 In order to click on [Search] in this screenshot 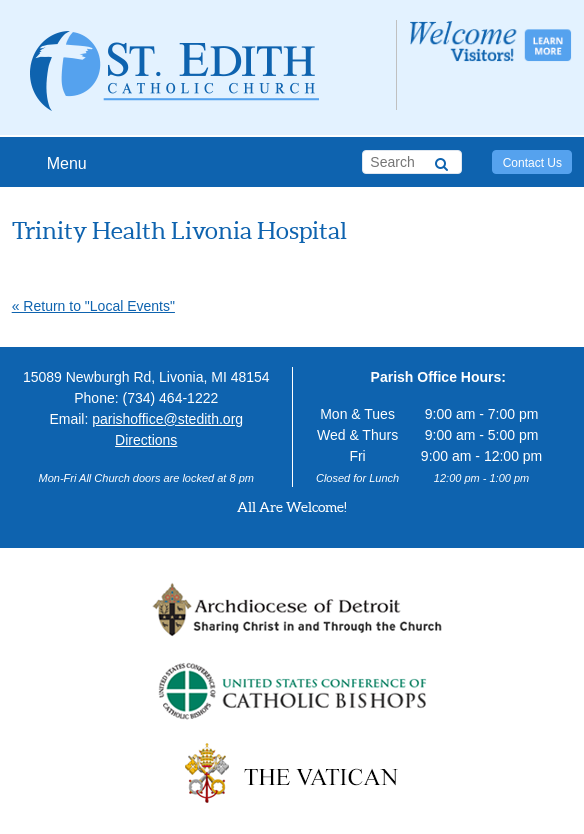, I will do `click(441, 161)`.